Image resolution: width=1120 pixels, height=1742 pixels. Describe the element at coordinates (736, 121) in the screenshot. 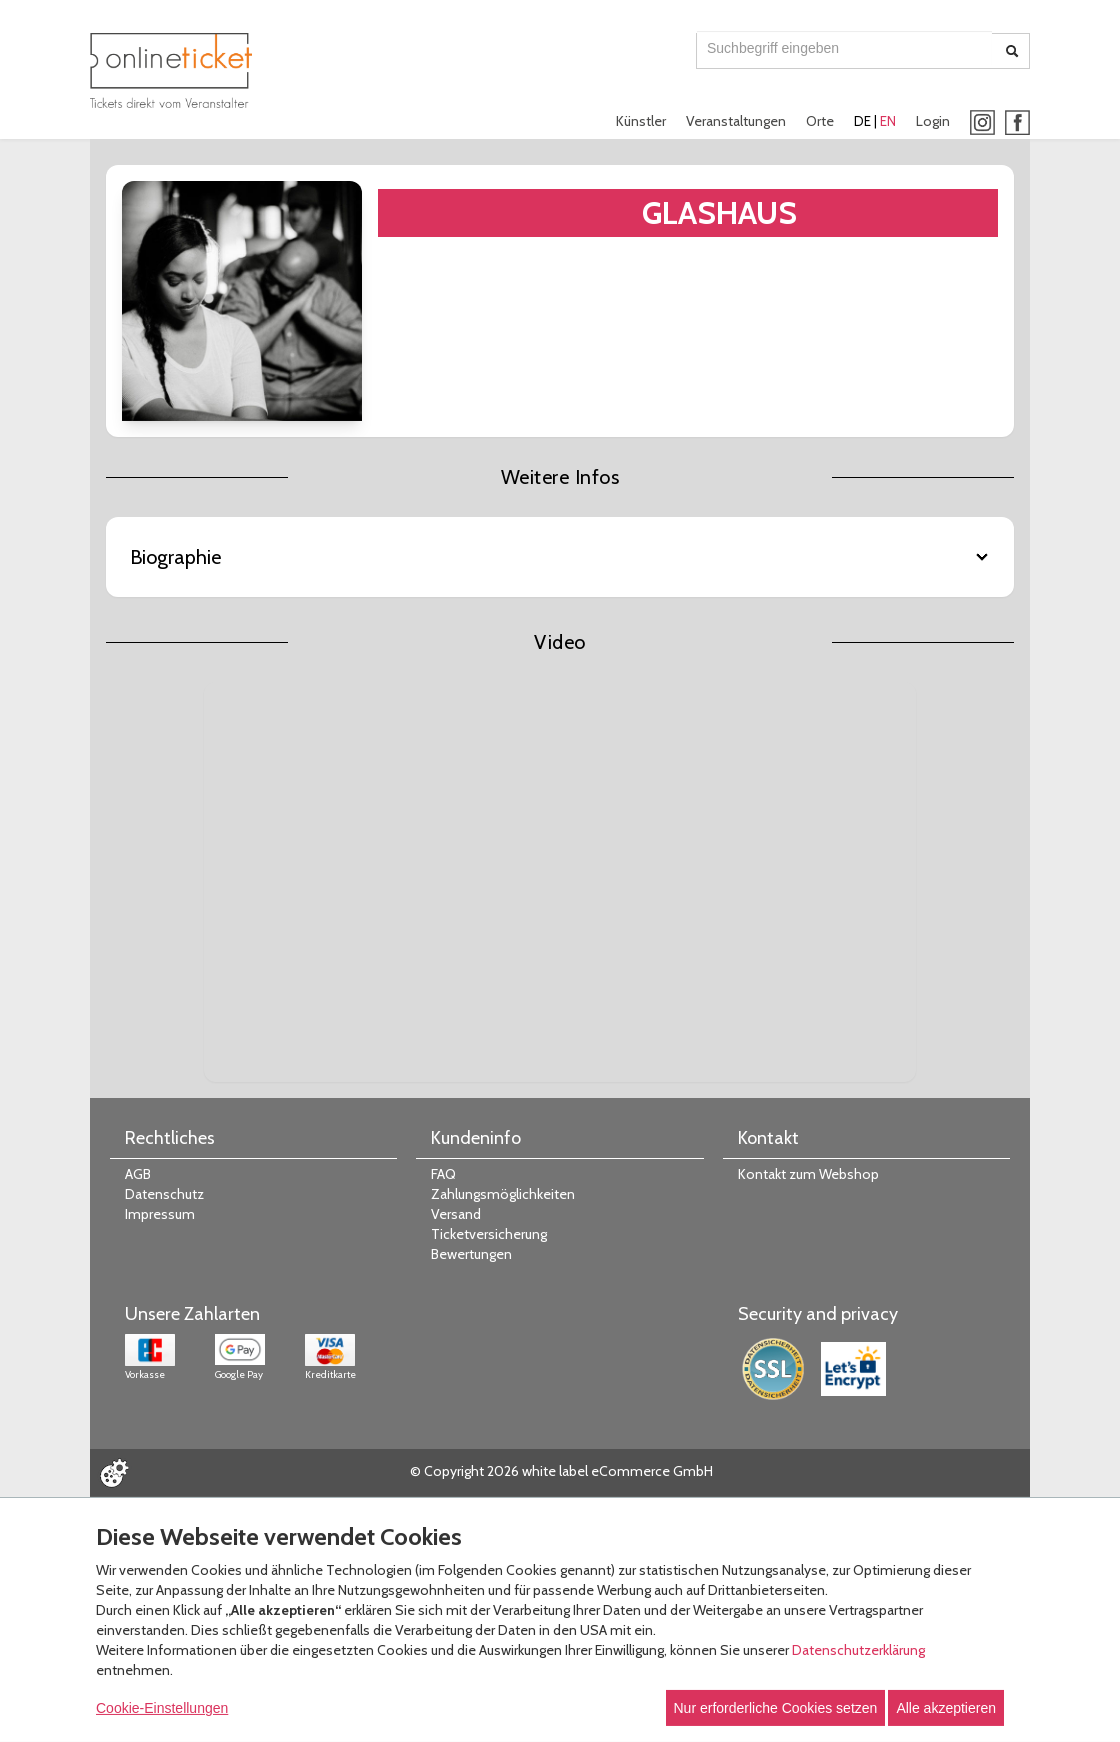

I see `Veranstaltungen [button]` at that location.